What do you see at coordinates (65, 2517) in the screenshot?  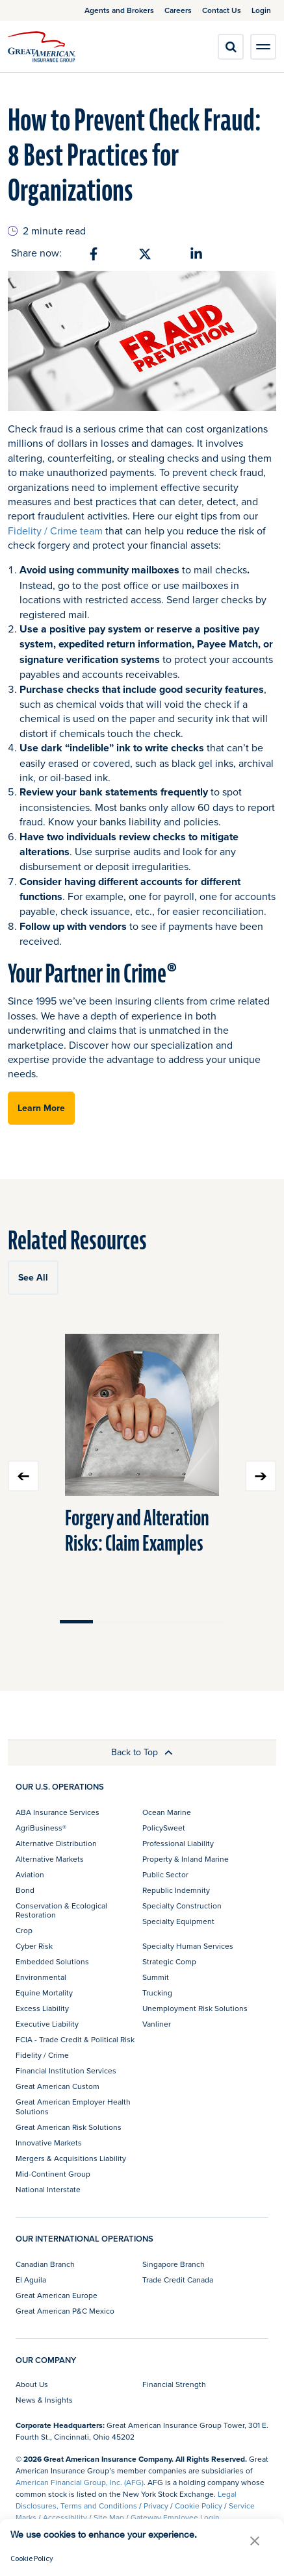 I see `Accessibility` at bounding box center [65, 2517].